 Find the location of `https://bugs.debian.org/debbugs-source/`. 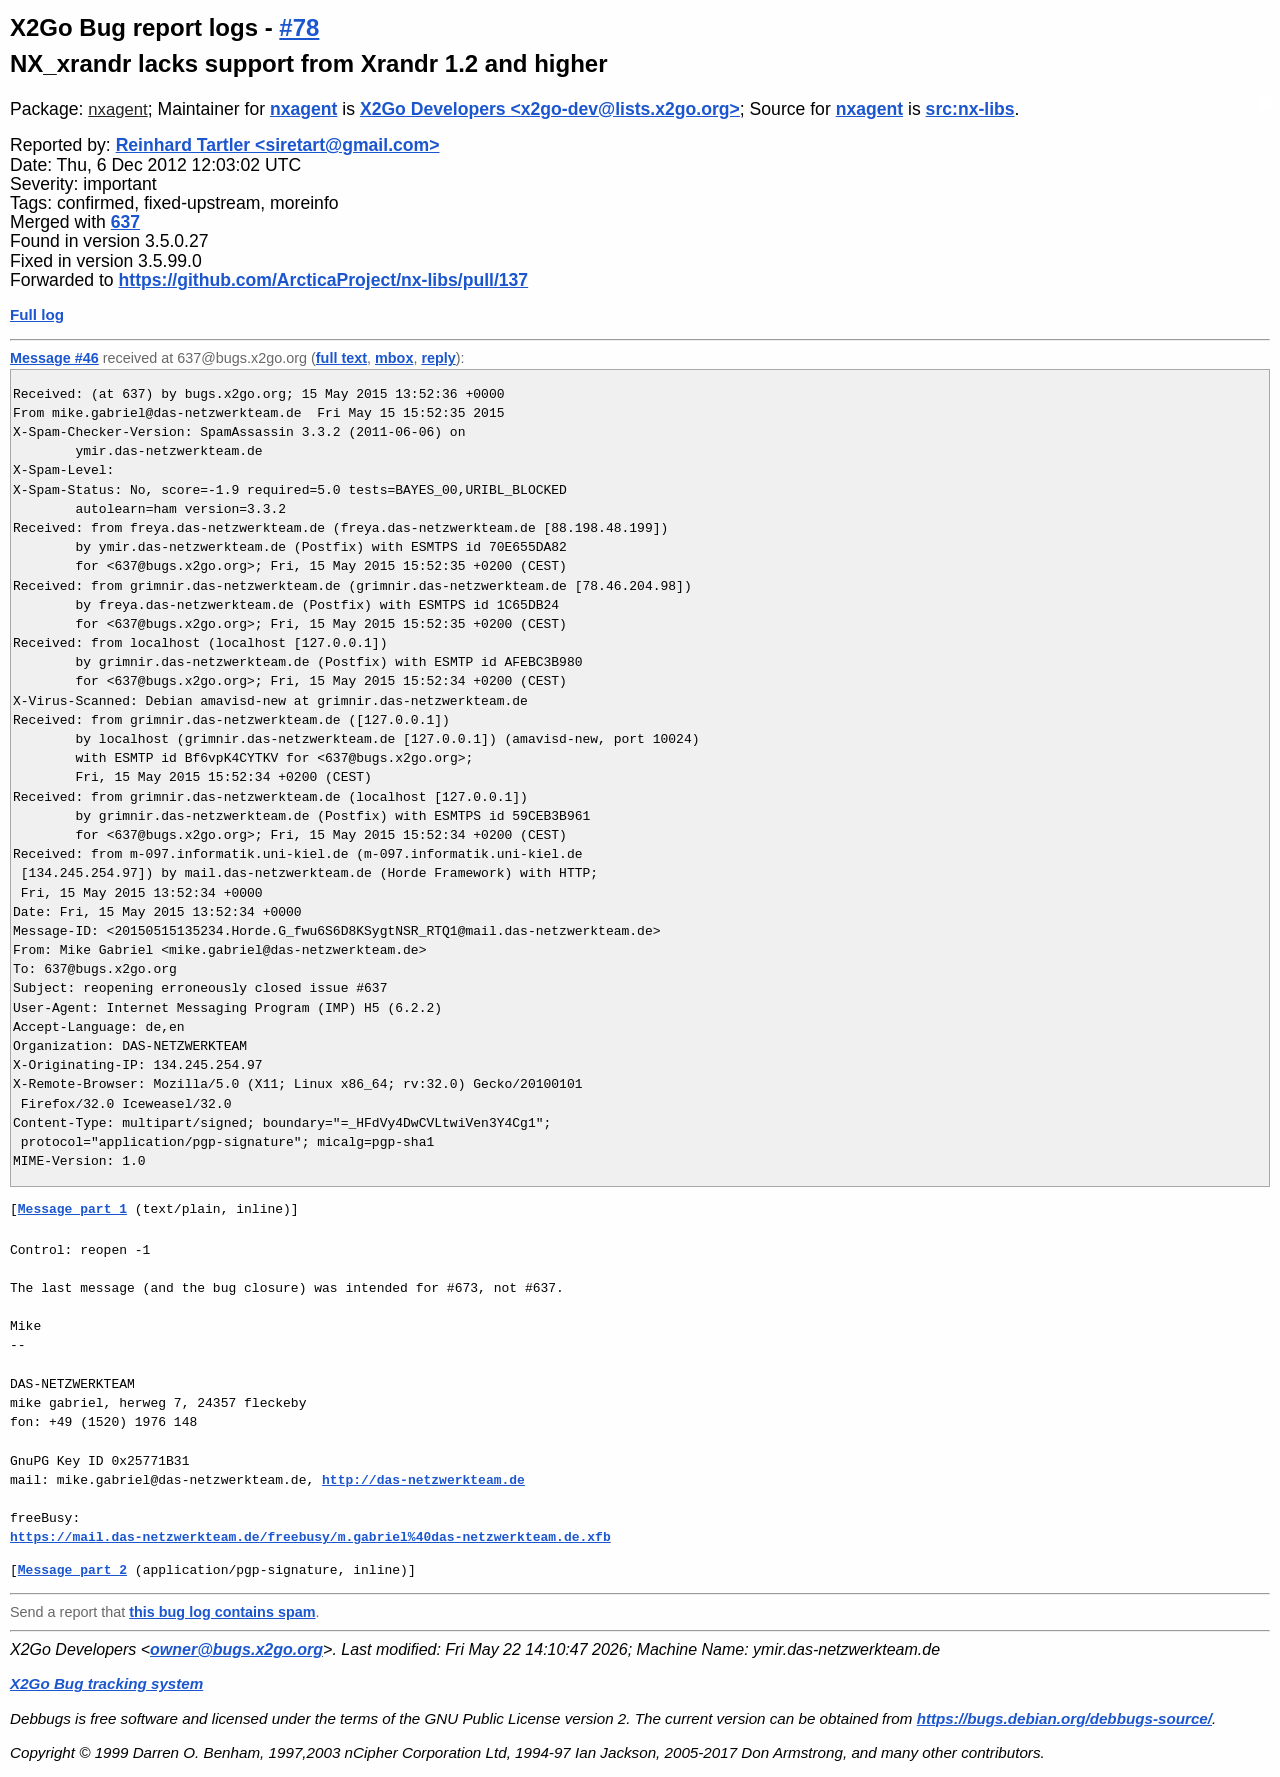

https://bugs.debian.org/debbugs-source/ is located at coordinates (1064, 1718).